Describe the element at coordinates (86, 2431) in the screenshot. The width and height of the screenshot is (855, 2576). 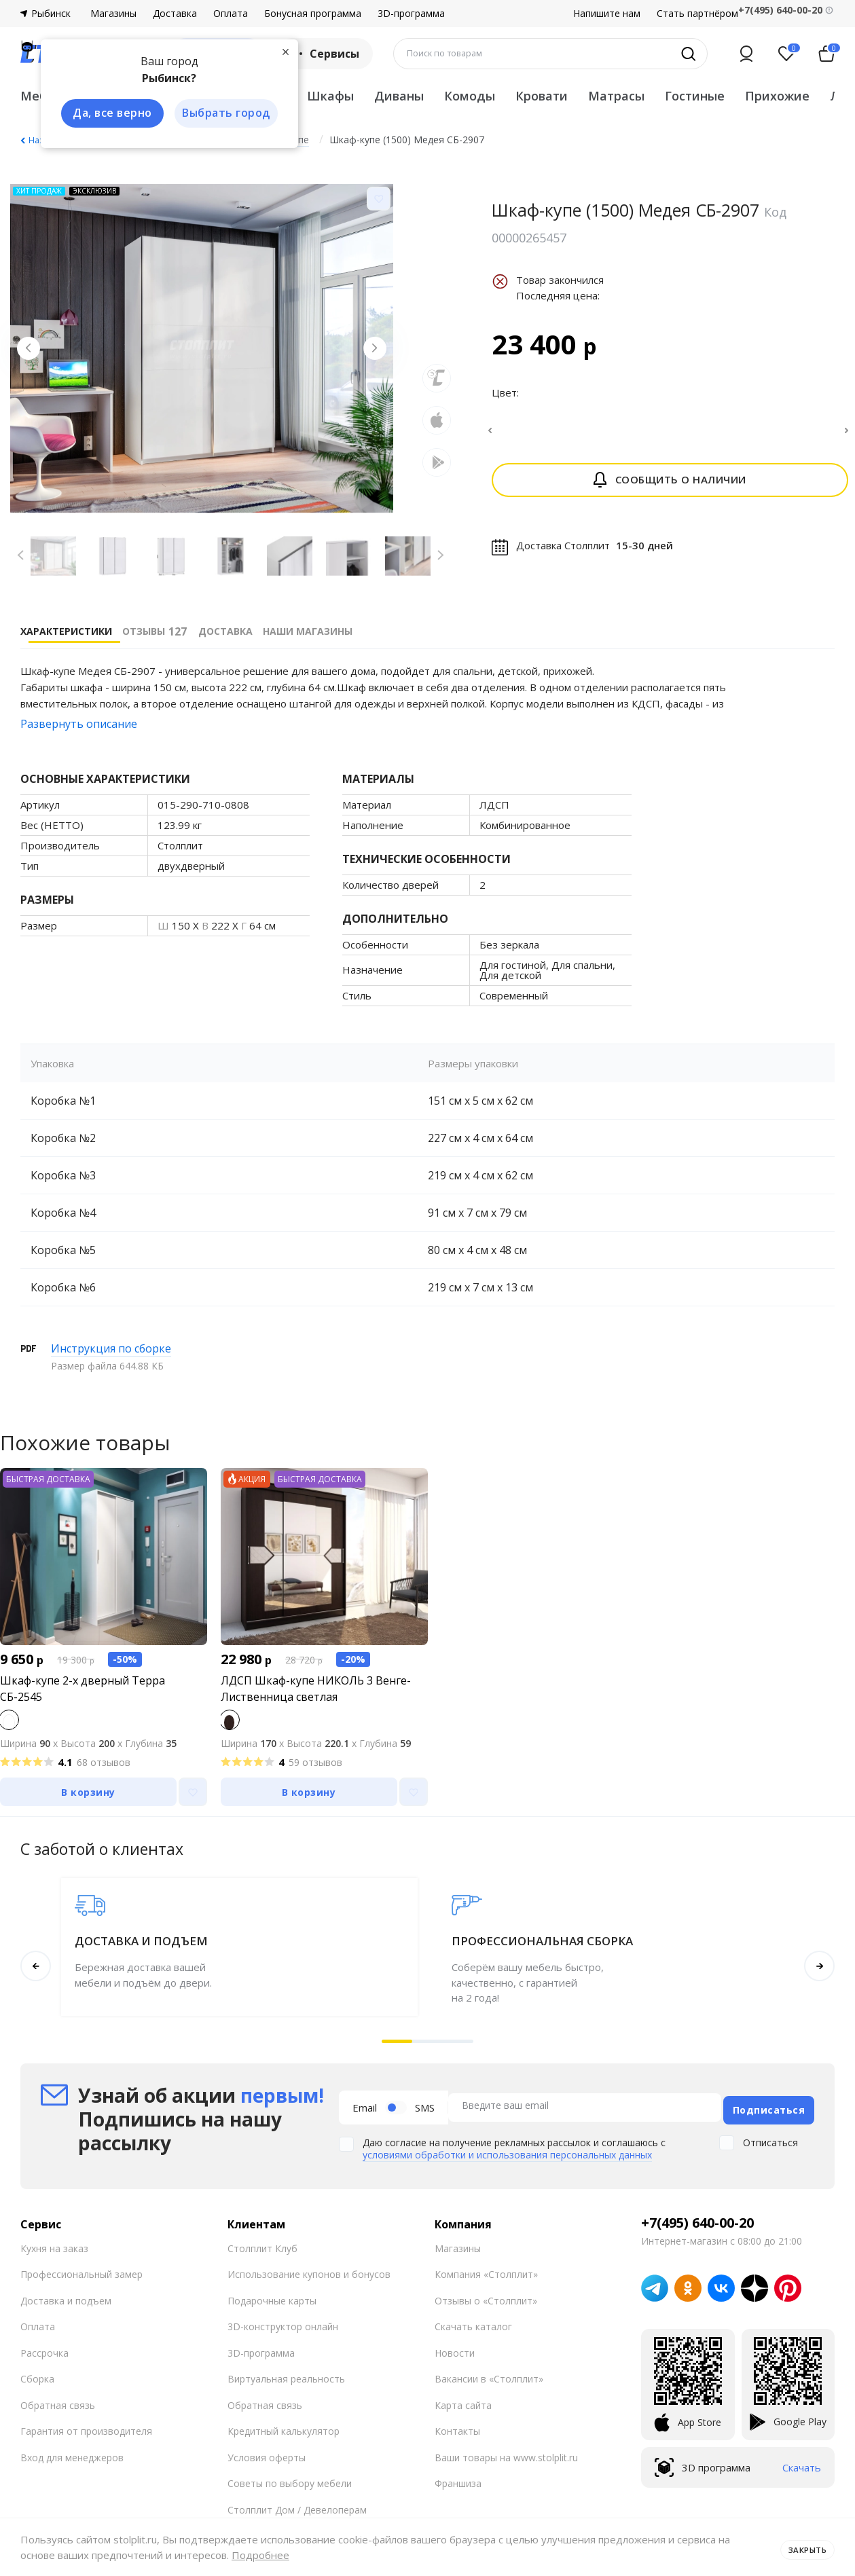
I see `Гарантия от производителя` at that location.